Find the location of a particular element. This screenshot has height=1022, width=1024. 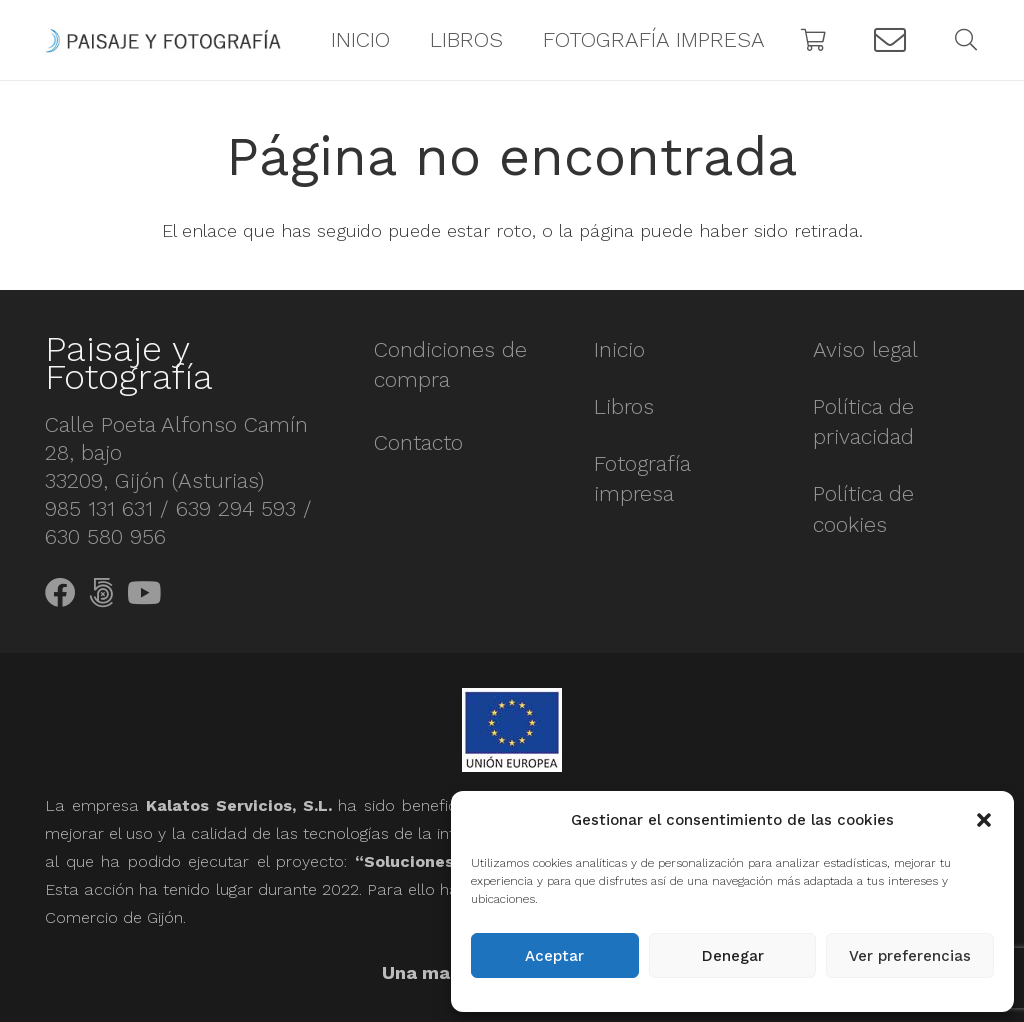

[button] is located at coordinates (984, 820).